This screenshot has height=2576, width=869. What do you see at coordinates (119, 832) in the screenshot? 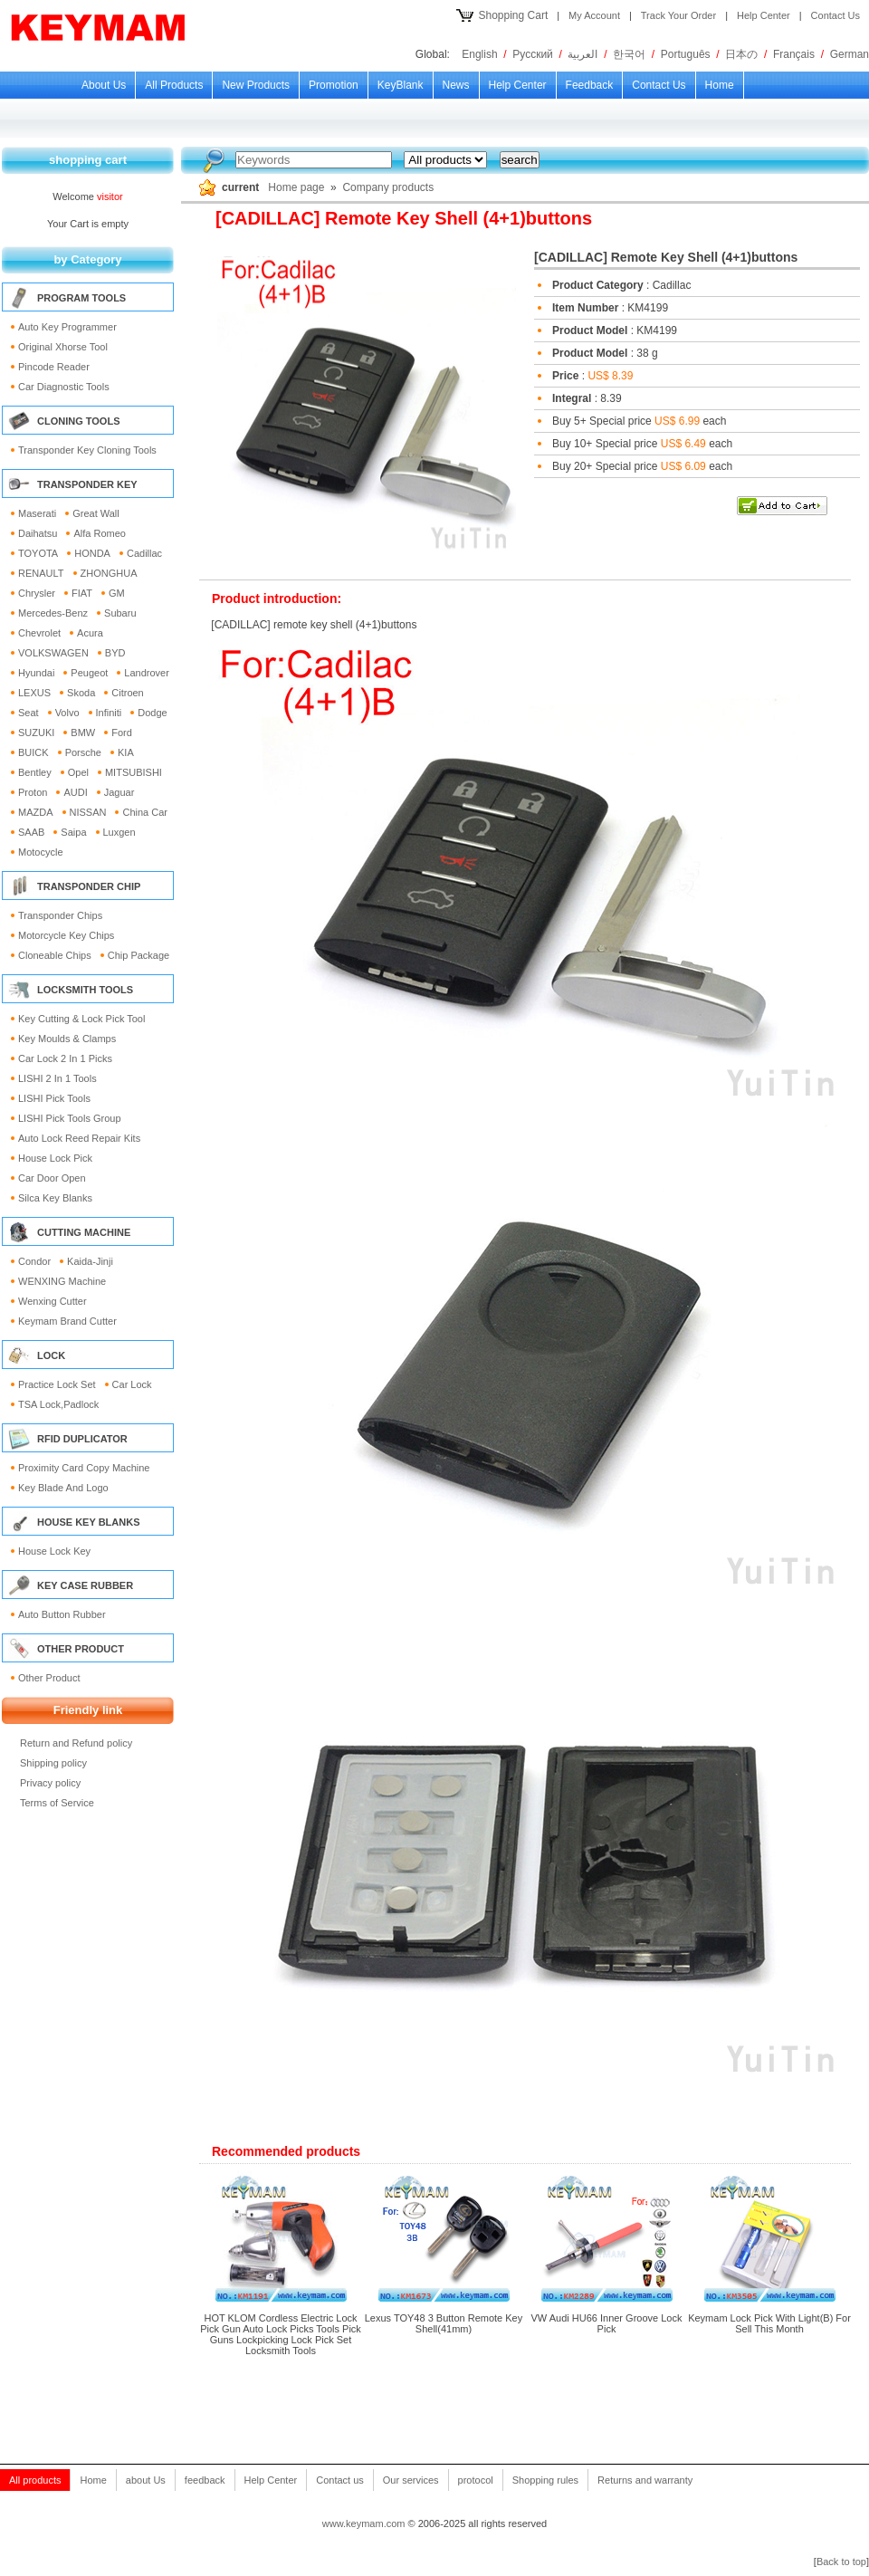
I see `Luxgen` at bounding box center [119, 832].